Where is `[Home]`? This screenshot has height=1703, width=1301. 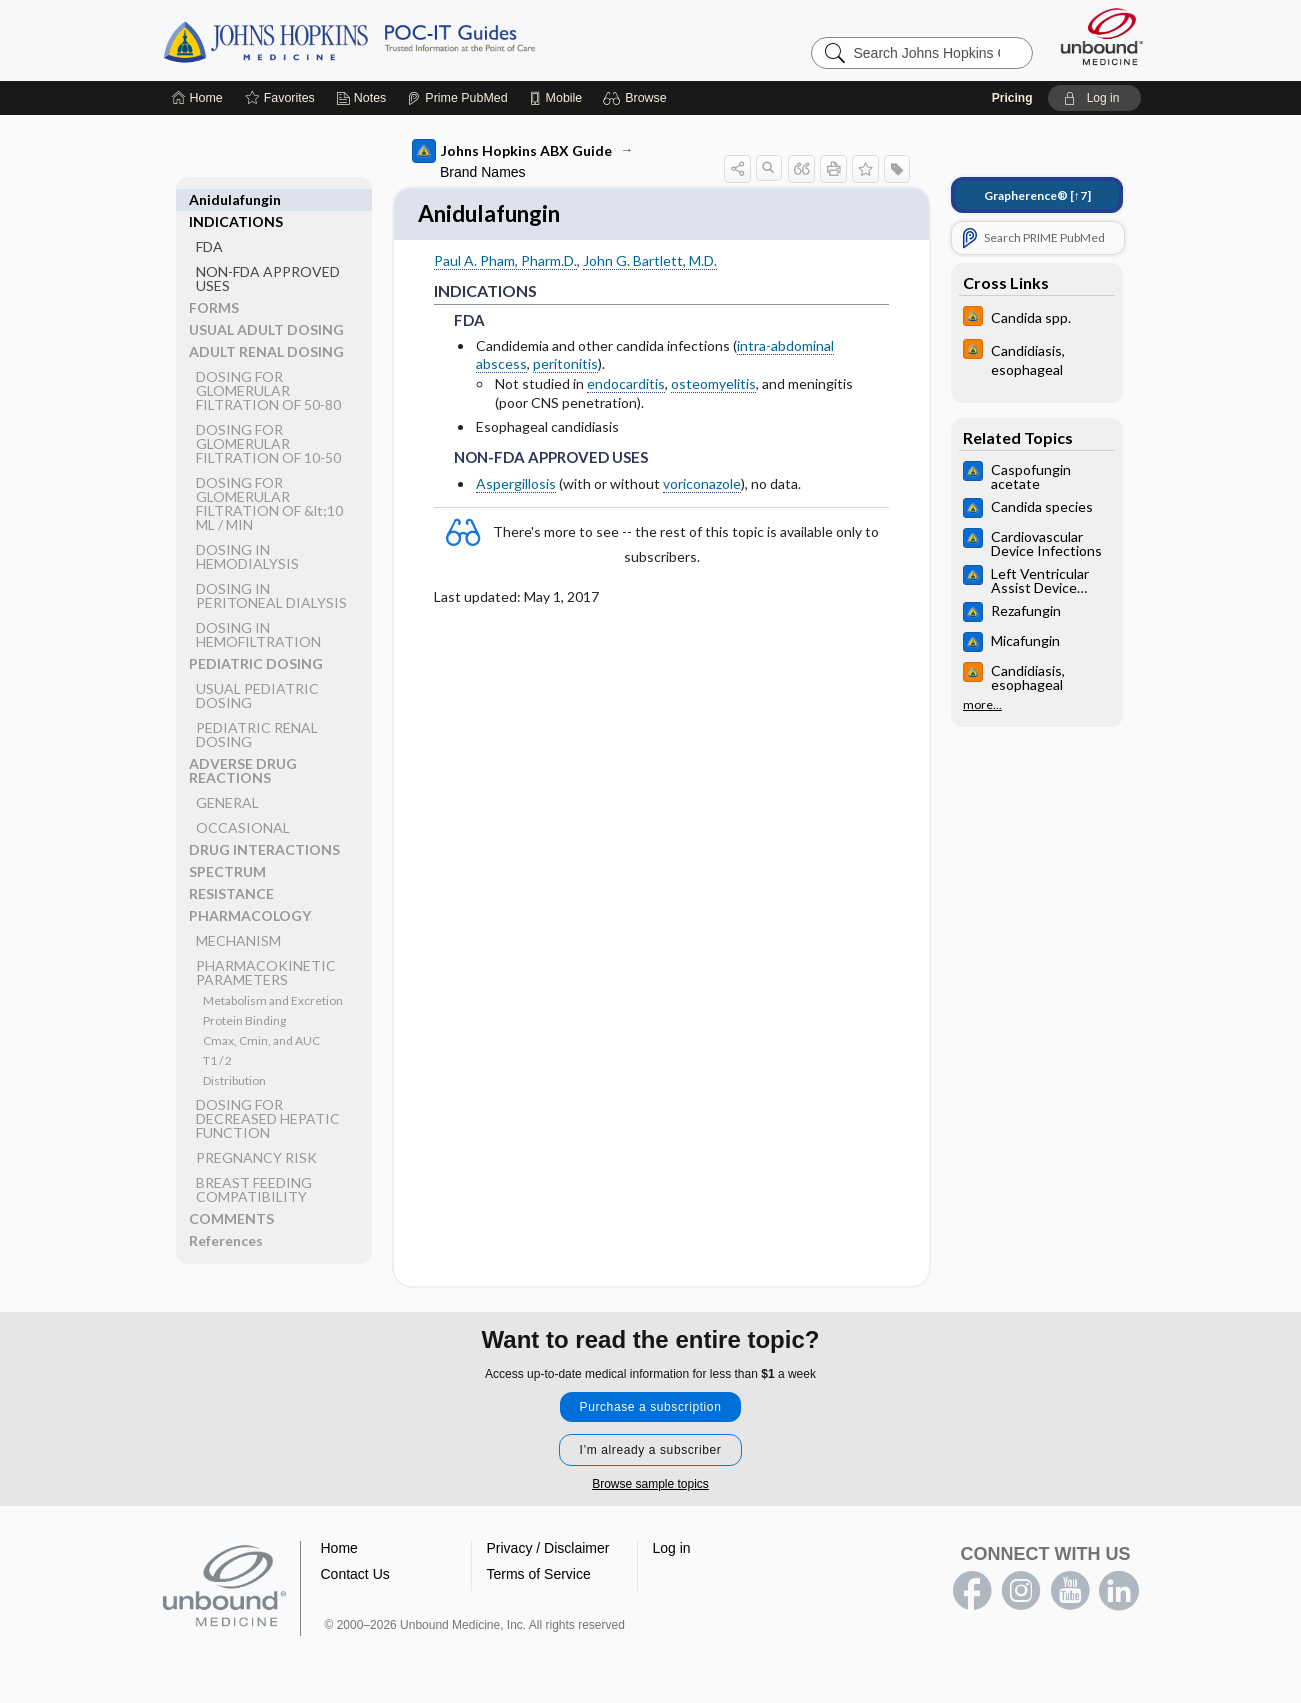 [Home] is located at coordinates (197, 98).